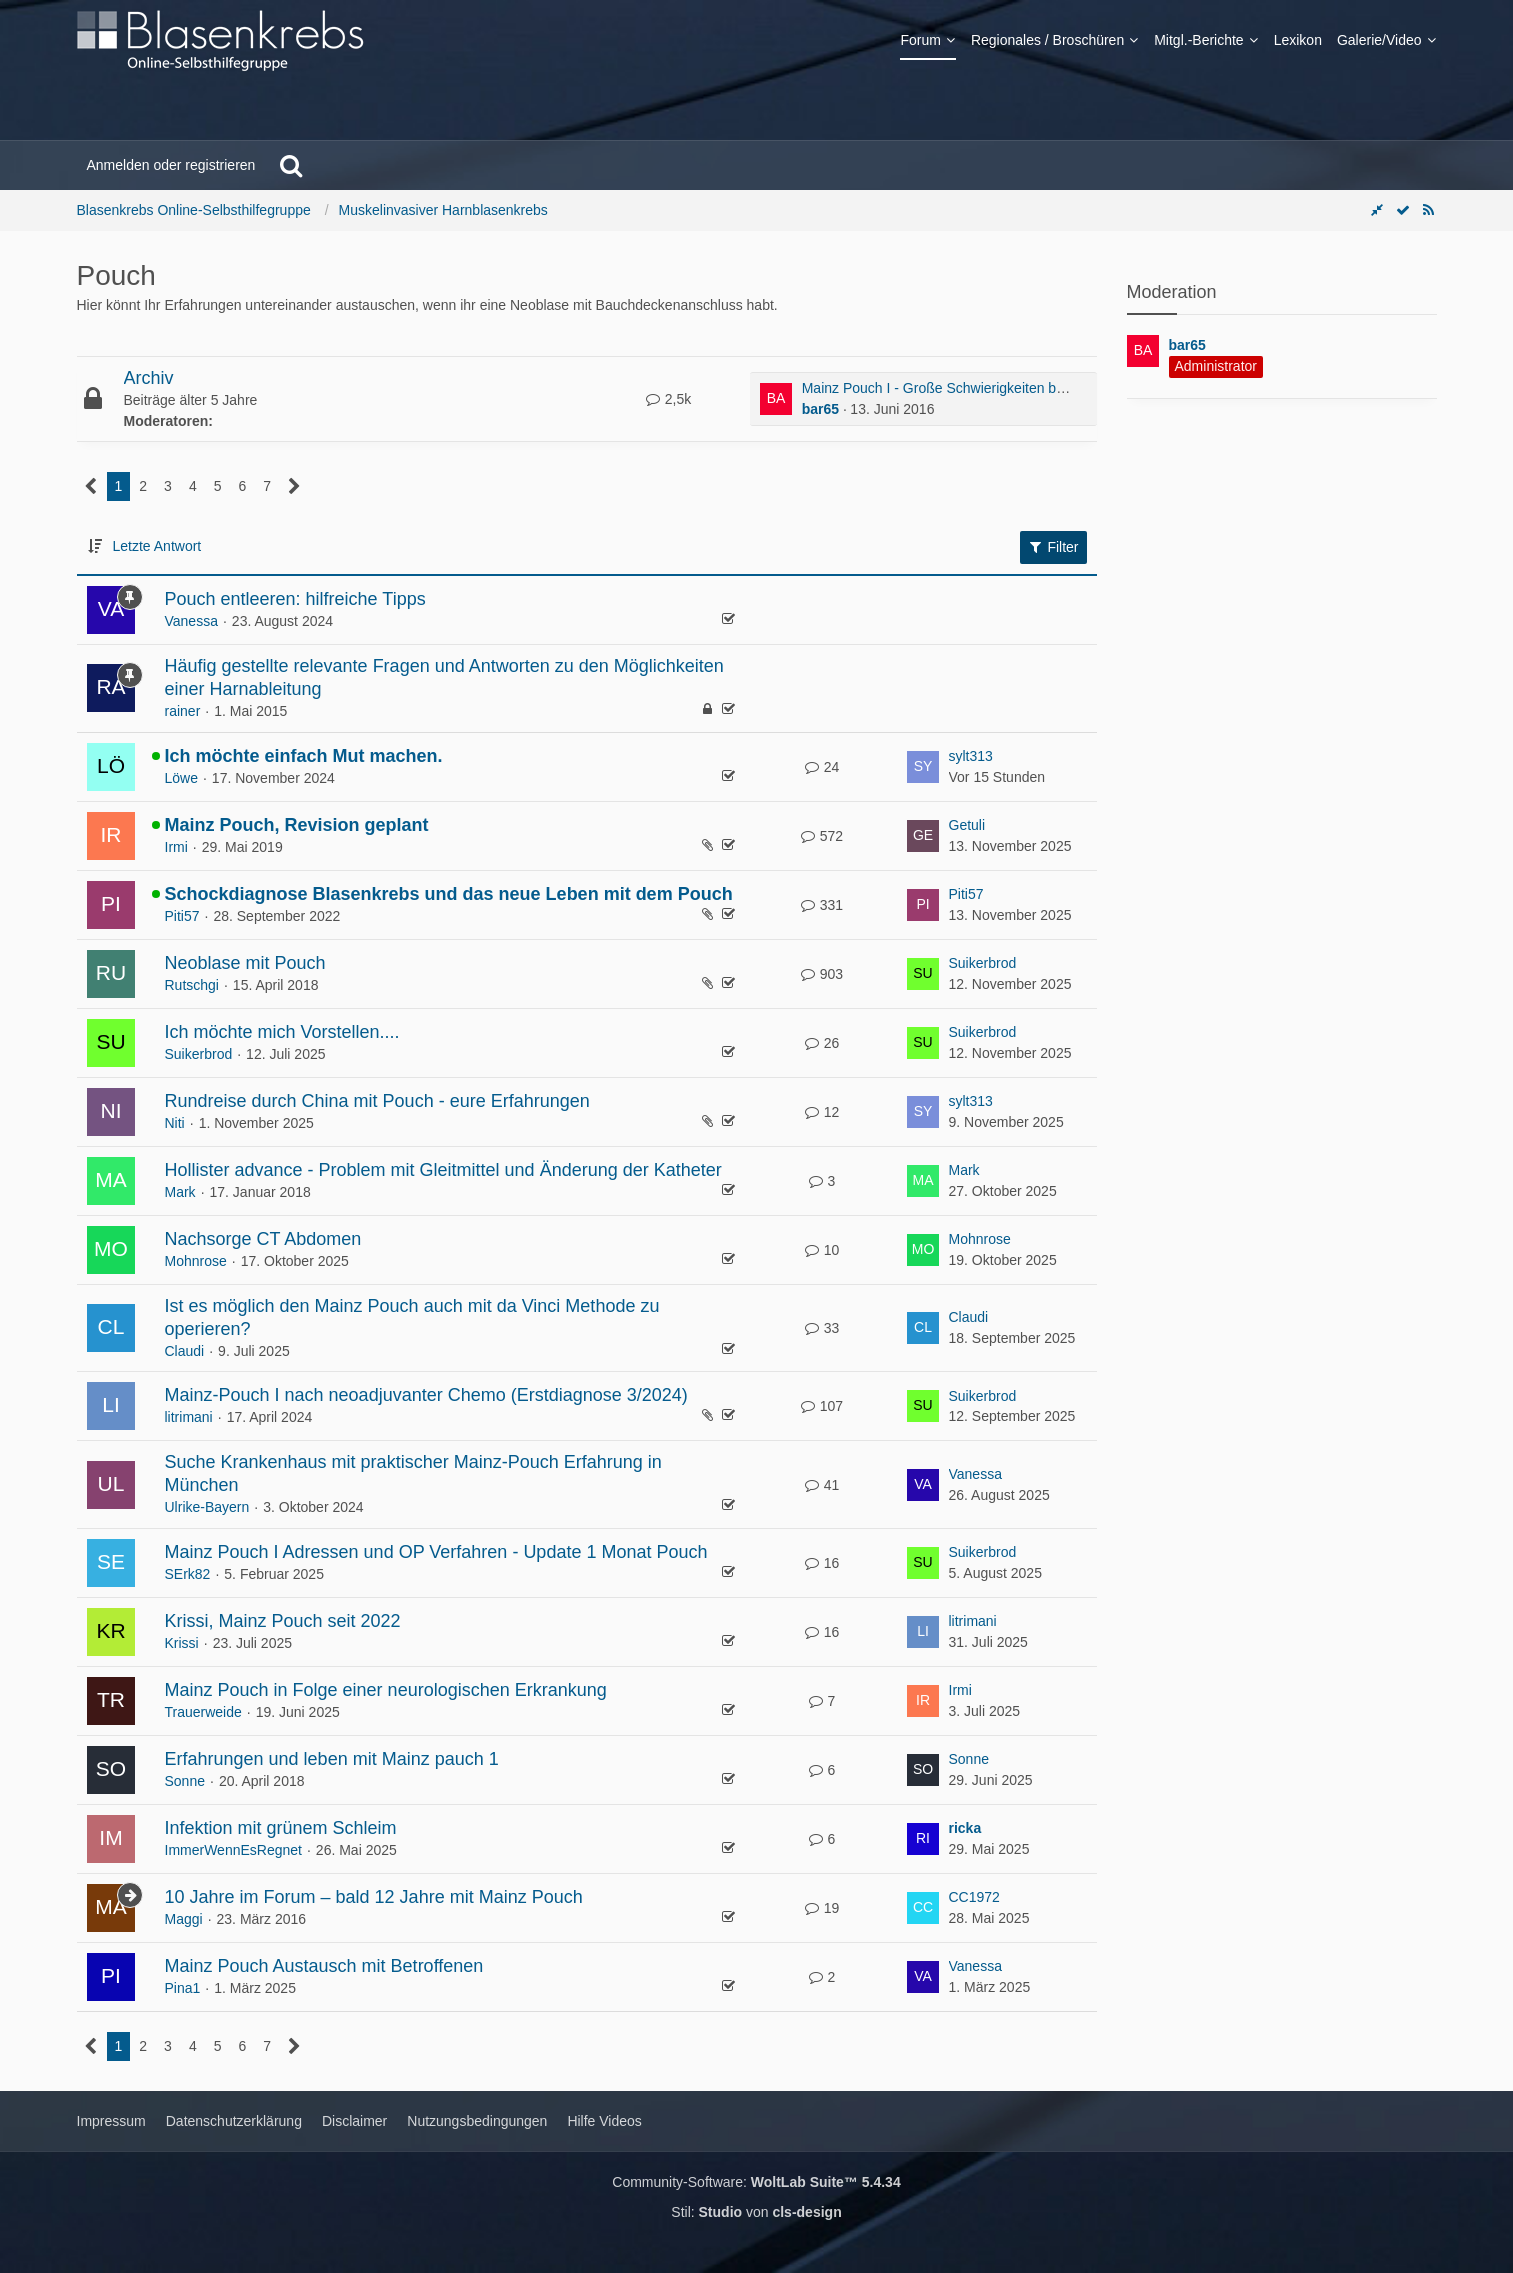 This screenshot has width=1513, height=2273. What do you see at coordinates (282, 1032) in the screenshot?
I see `Ich möchte mich Vorstellen....` at bounding box center [282, 1032].